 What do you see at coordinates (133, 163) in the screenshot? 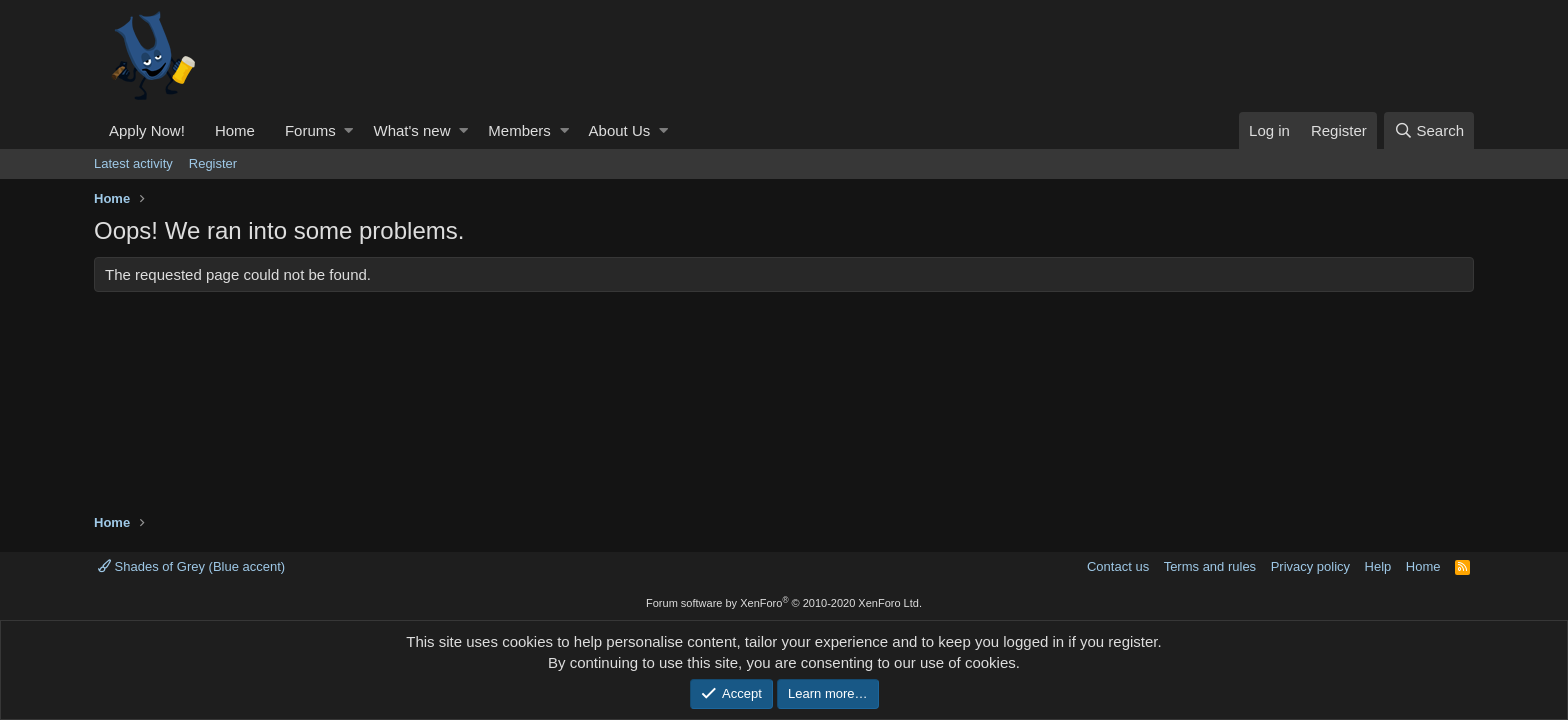
I see `Latest activity` at bounding box center [133, 163].